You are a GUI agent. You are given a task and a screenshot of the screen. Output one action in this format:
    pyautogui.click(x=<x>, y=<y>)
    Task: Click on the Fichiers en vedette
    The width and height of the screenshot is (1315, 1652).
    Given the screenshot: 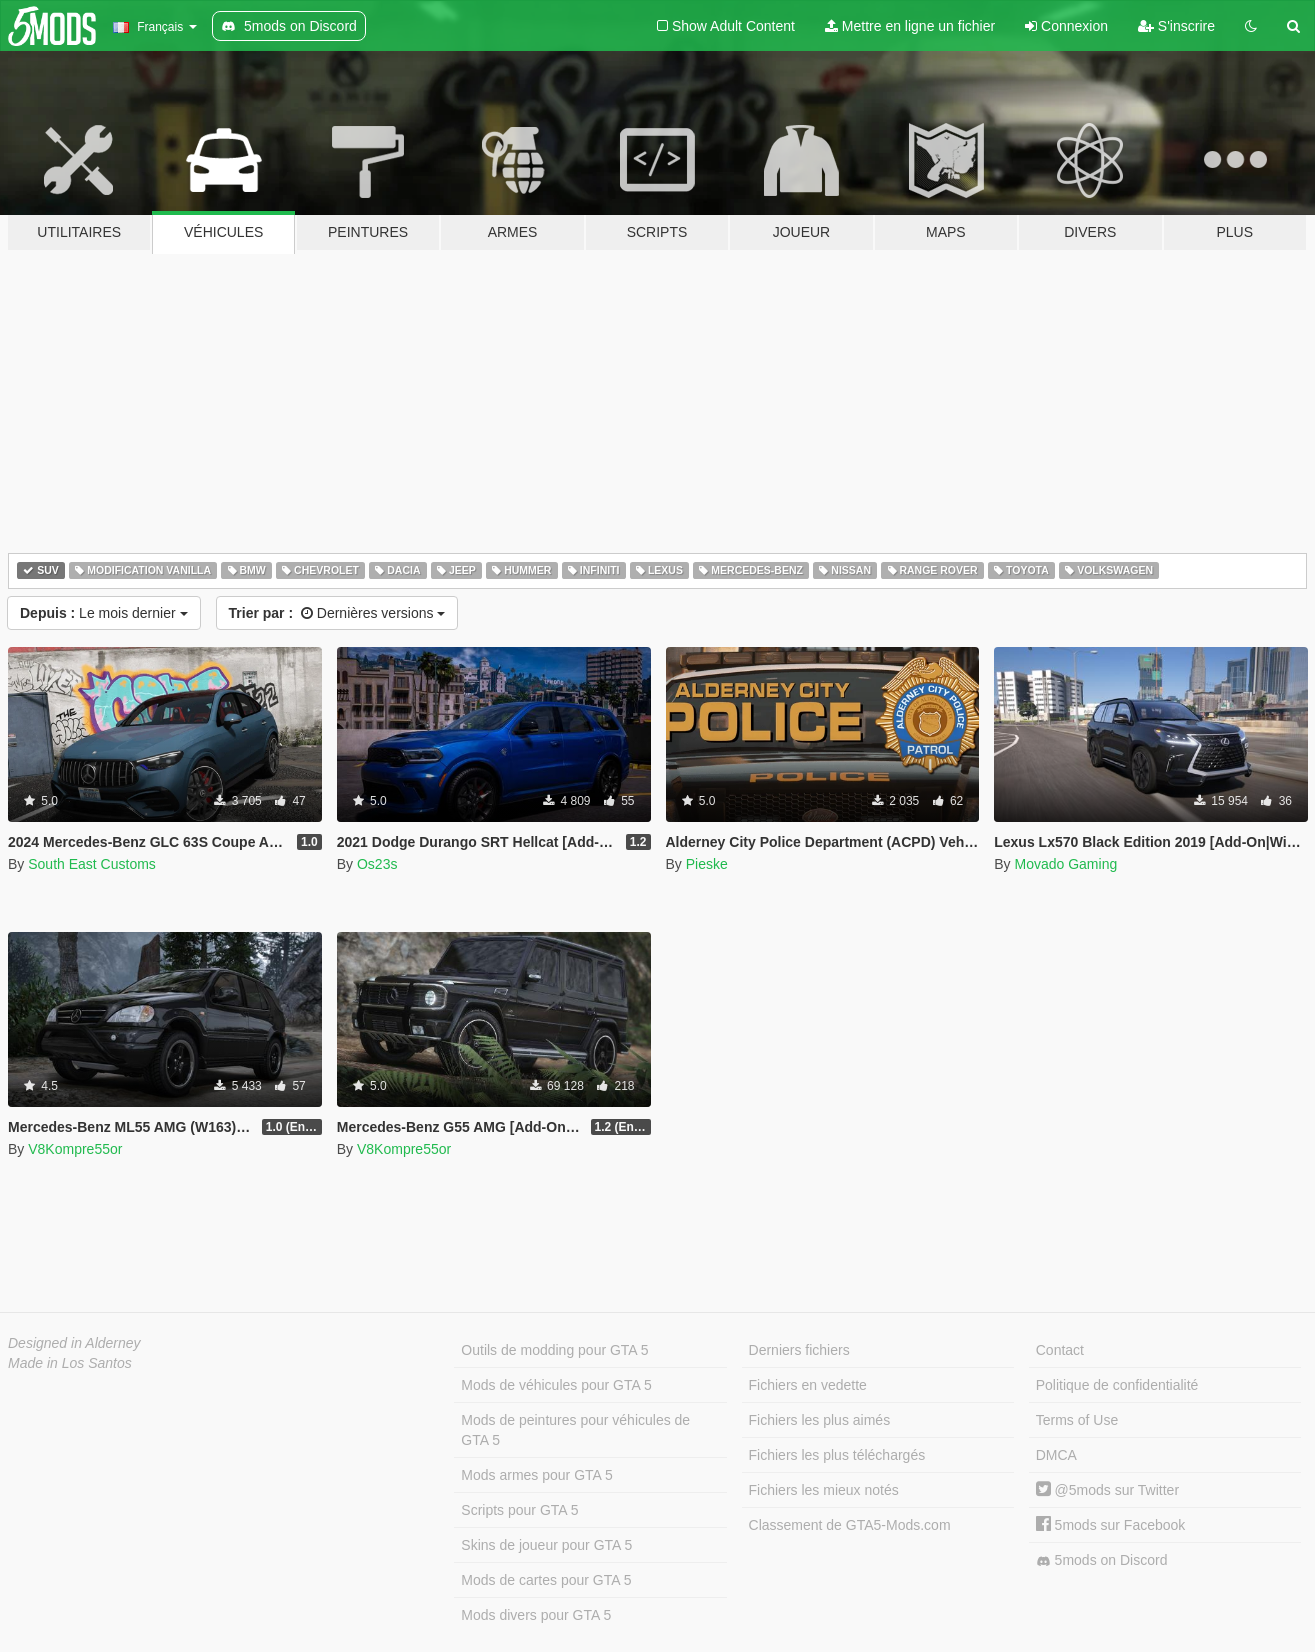 What is the action you would take?
    pyautogui.click(x=808, y=1385)
    